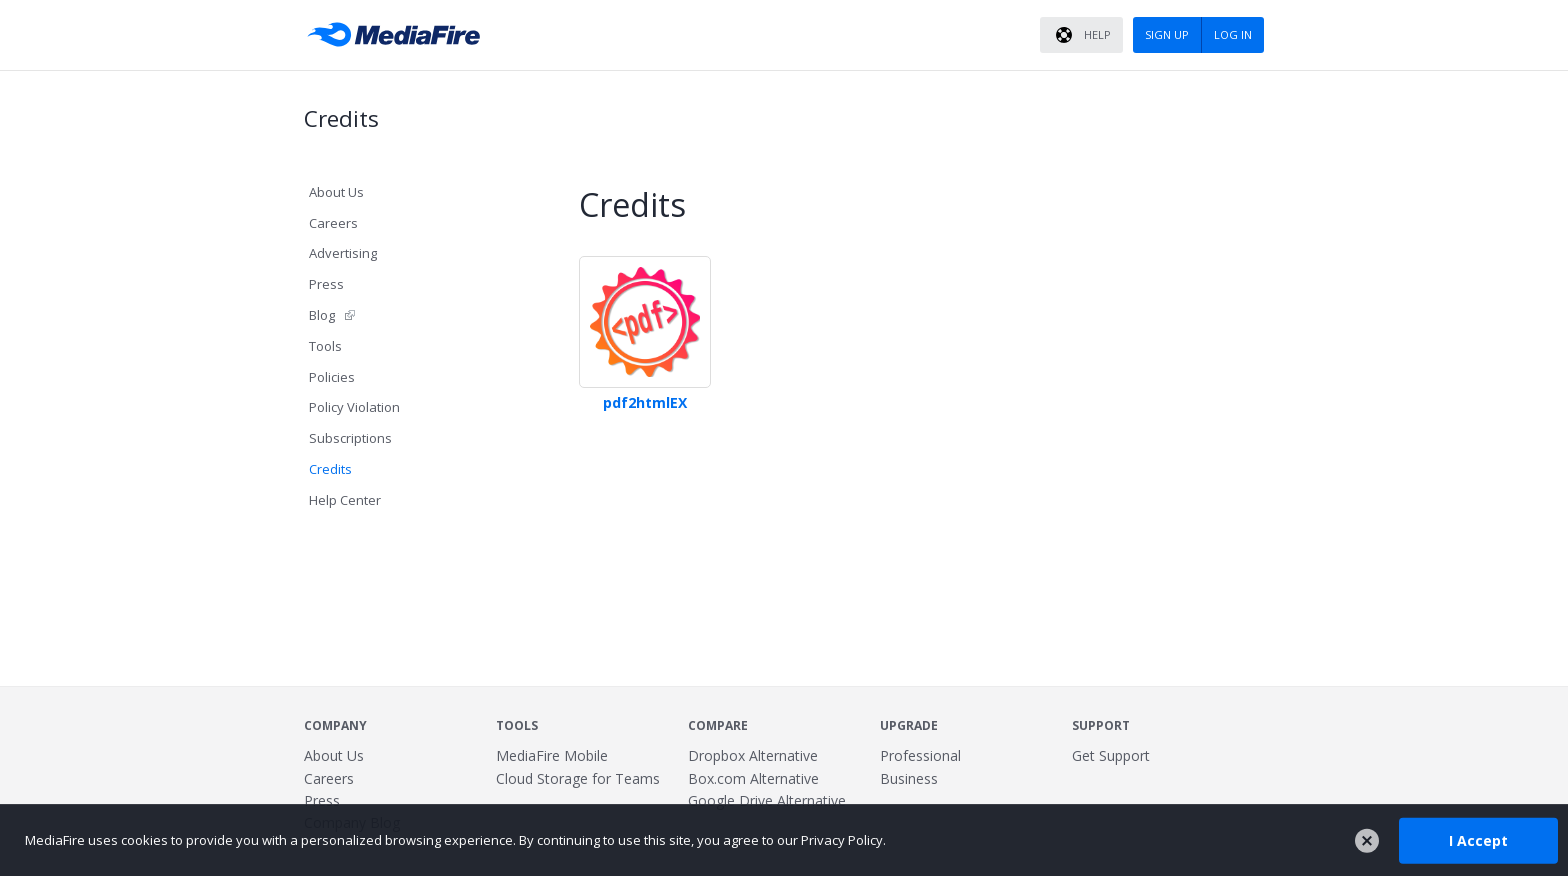 The width and height of the screenshot is (1568, 876). What do you see at coordinates (909, 725) in the screenshot?
I see `Upgrade` at bounding box center [909, 725].